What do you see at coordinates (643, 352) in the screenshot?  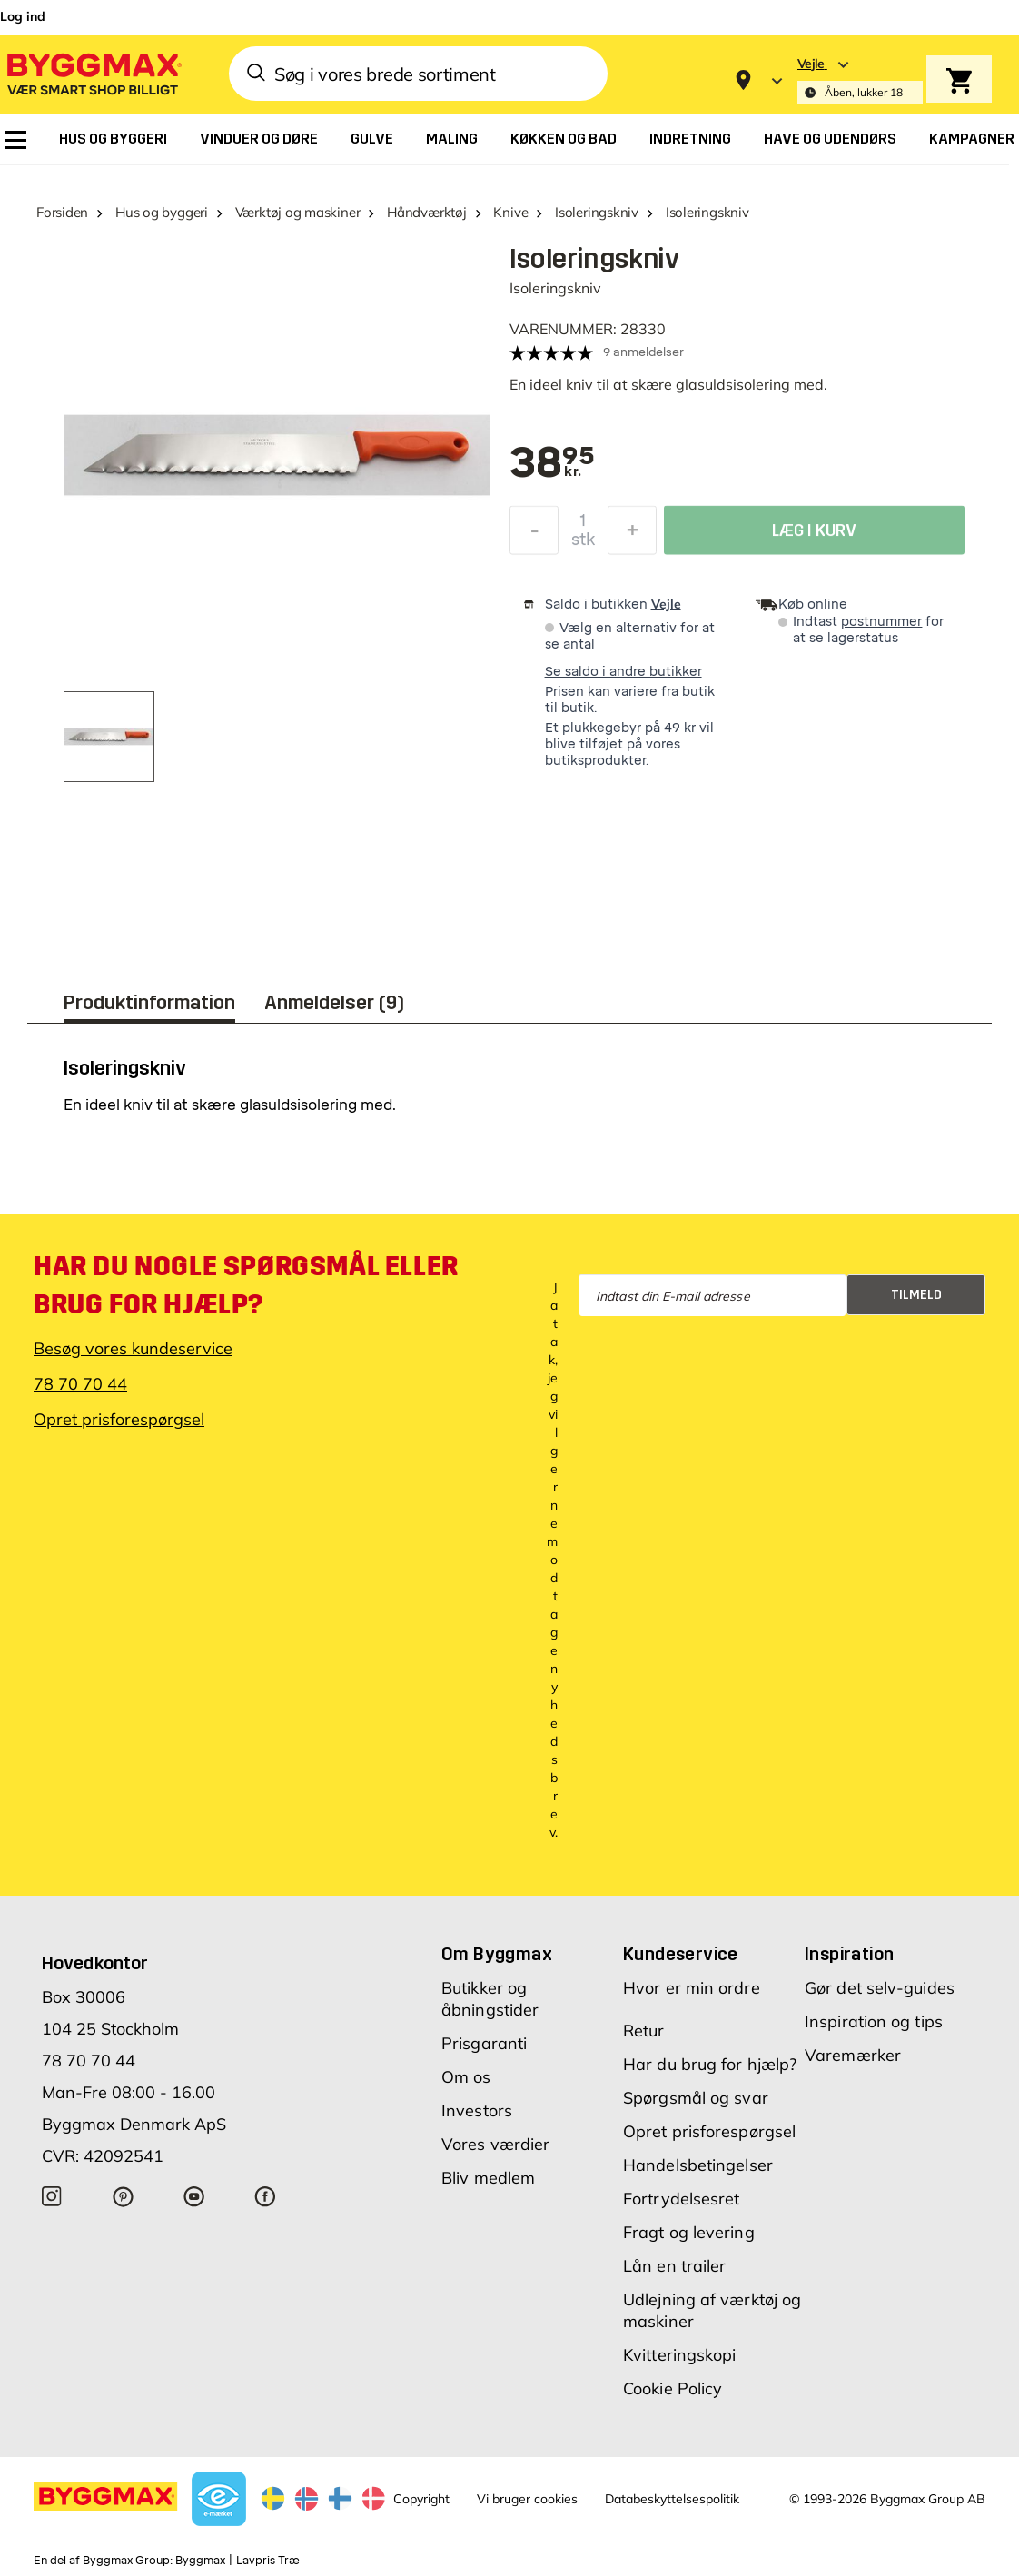 I see `9 anmeldelser` at bounding box center [643, 352].